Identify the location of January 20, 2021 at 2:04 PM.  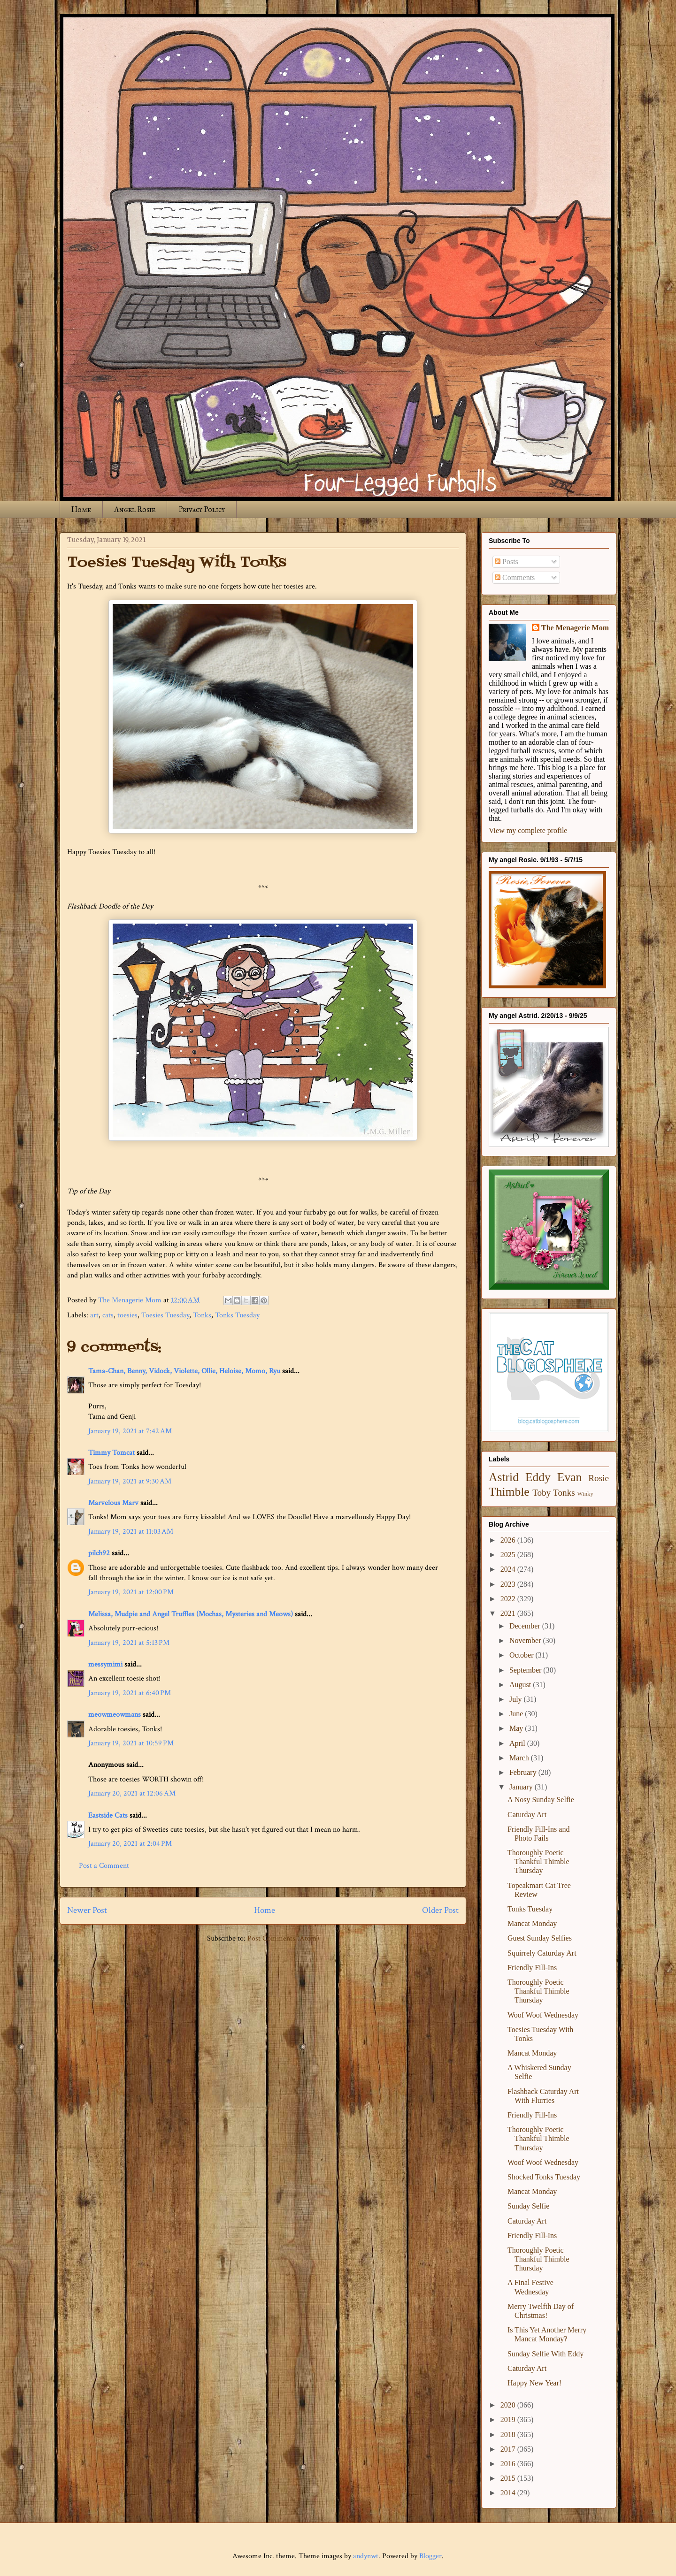
(130, 1844).